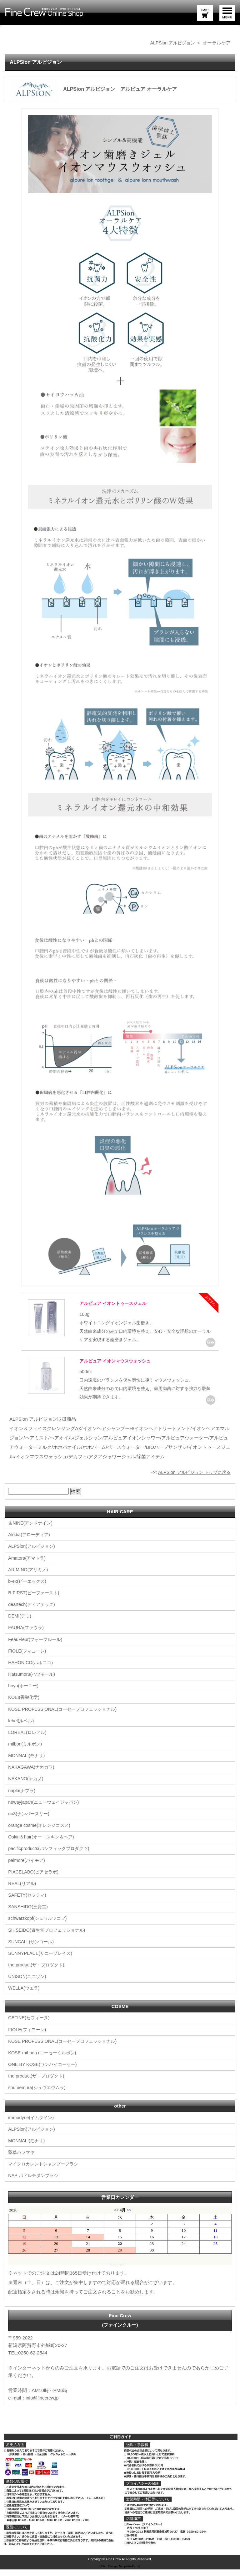 Image resolution: width=240 pixels, height=2576 pixels. What do you see at coordinates (43, 2404) in the screenshot?
I see `info@finecrew.jp` at bounding box center [43, 2404].